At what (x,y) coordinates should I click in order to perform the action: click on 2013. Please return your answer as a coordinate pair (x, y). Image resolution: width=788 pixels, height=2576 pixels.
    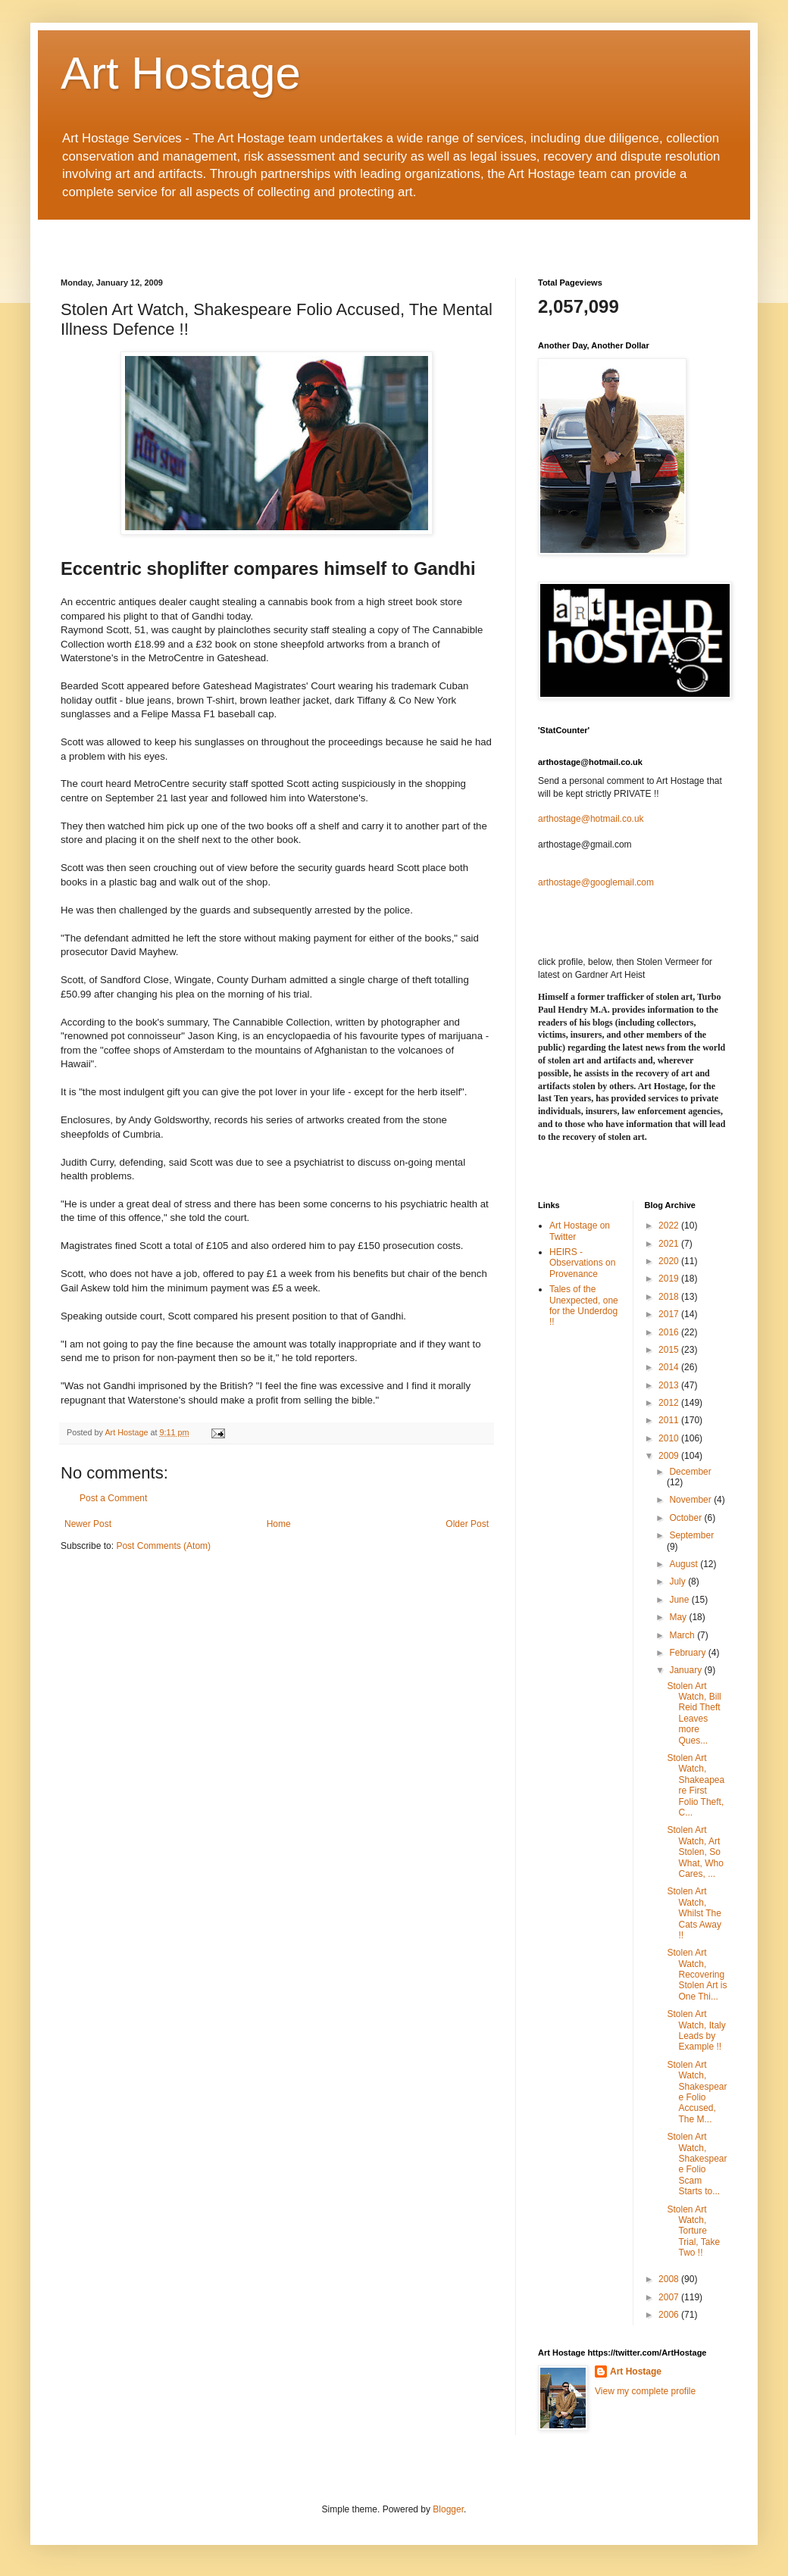
    Looking at the image, I should click on (669, 1385).